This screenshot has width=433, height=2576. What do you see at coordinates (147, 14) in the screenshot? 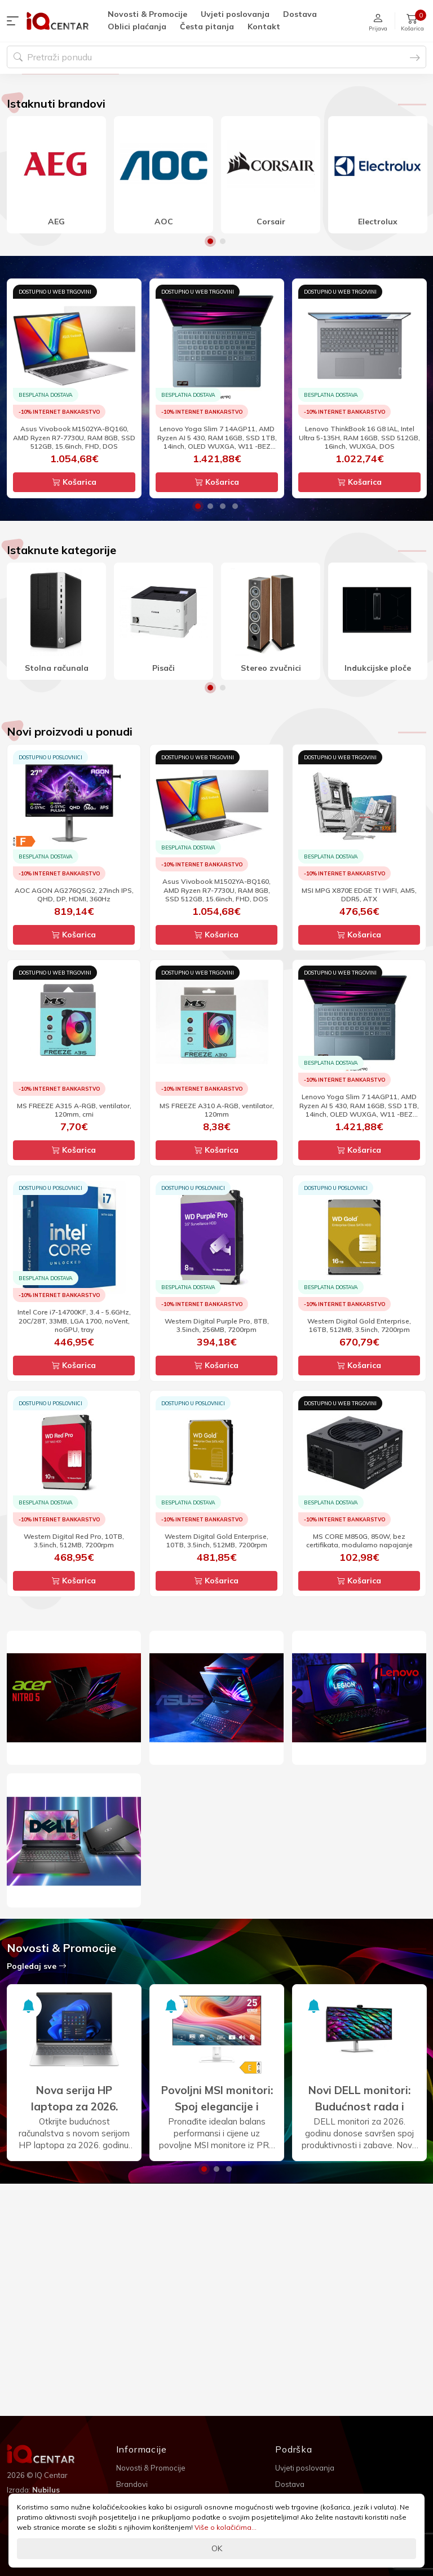
I see `Novosti & Promocije` at bounding box center [147, 14].